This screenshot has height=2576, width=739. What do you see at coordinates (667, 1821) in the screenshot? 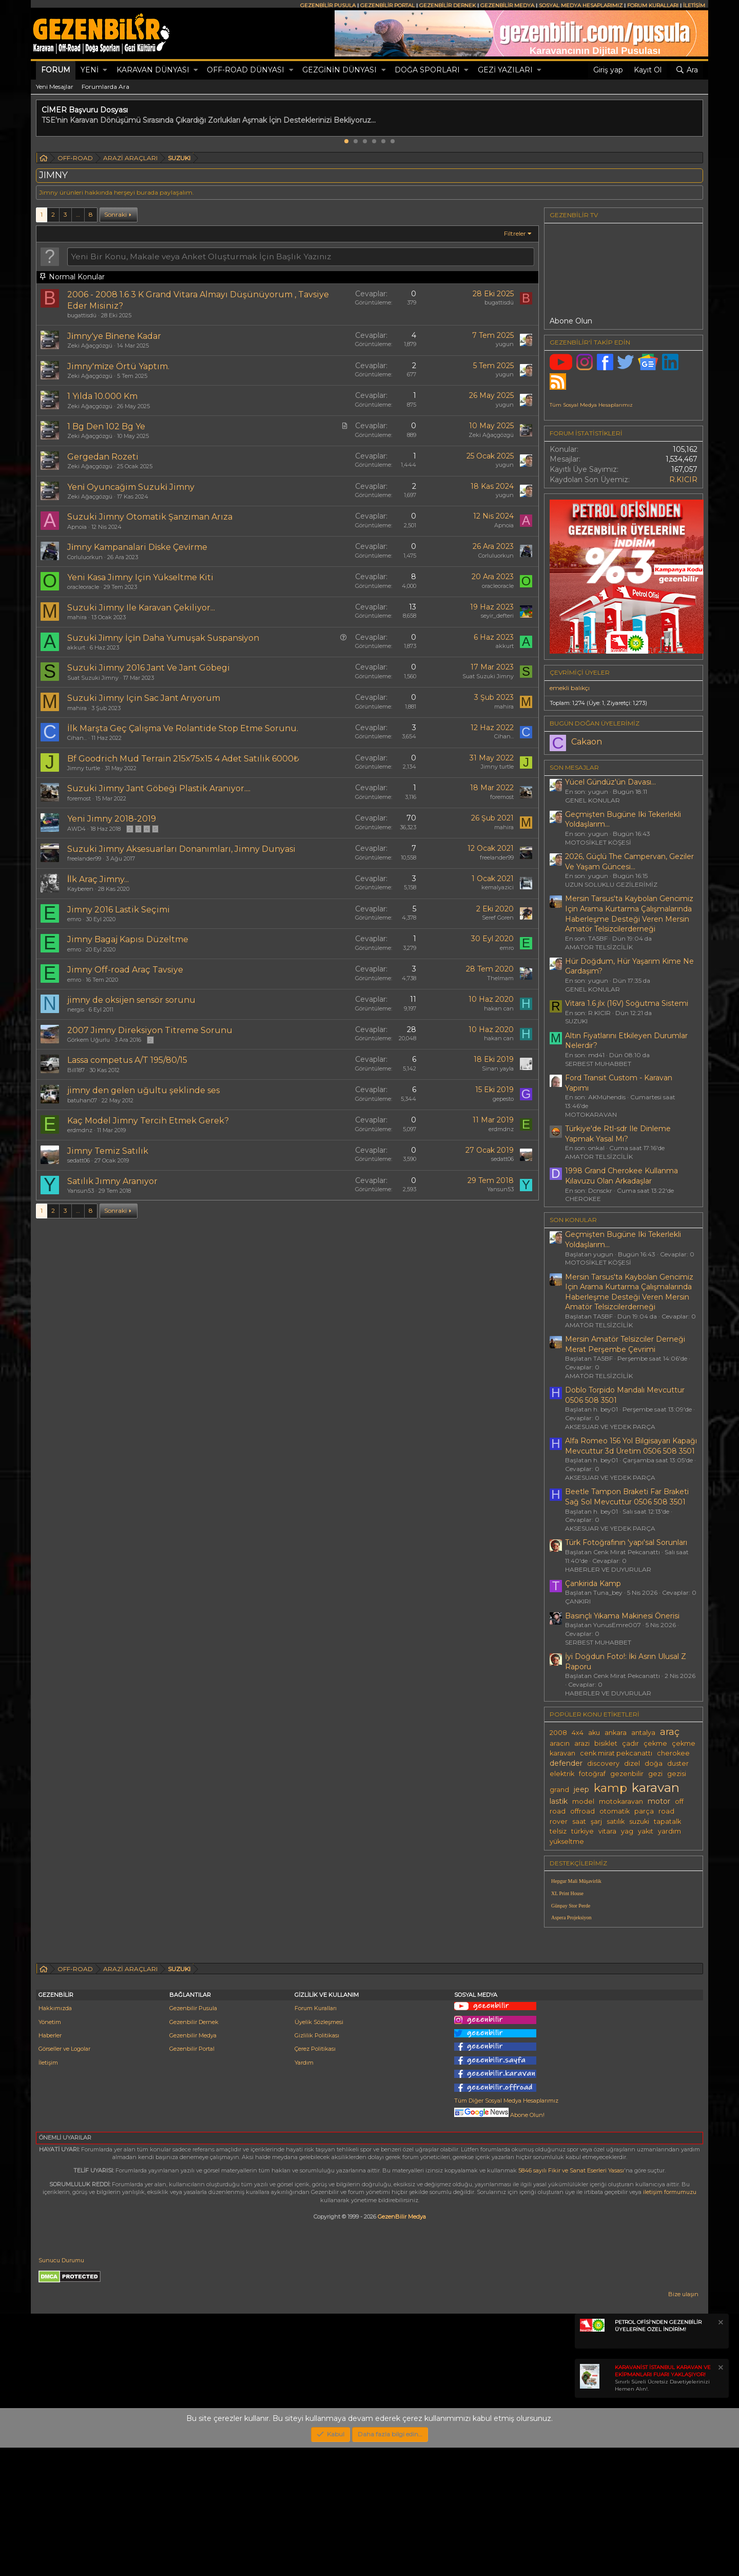
I see `tapatalk` at bounding box center [667, 1821].